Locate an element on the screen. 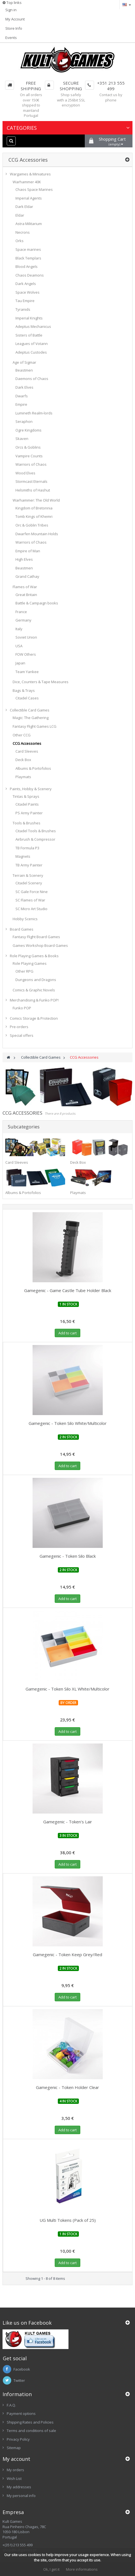  Fantasy Flight Games LCG is located at coordinates (34, 726).